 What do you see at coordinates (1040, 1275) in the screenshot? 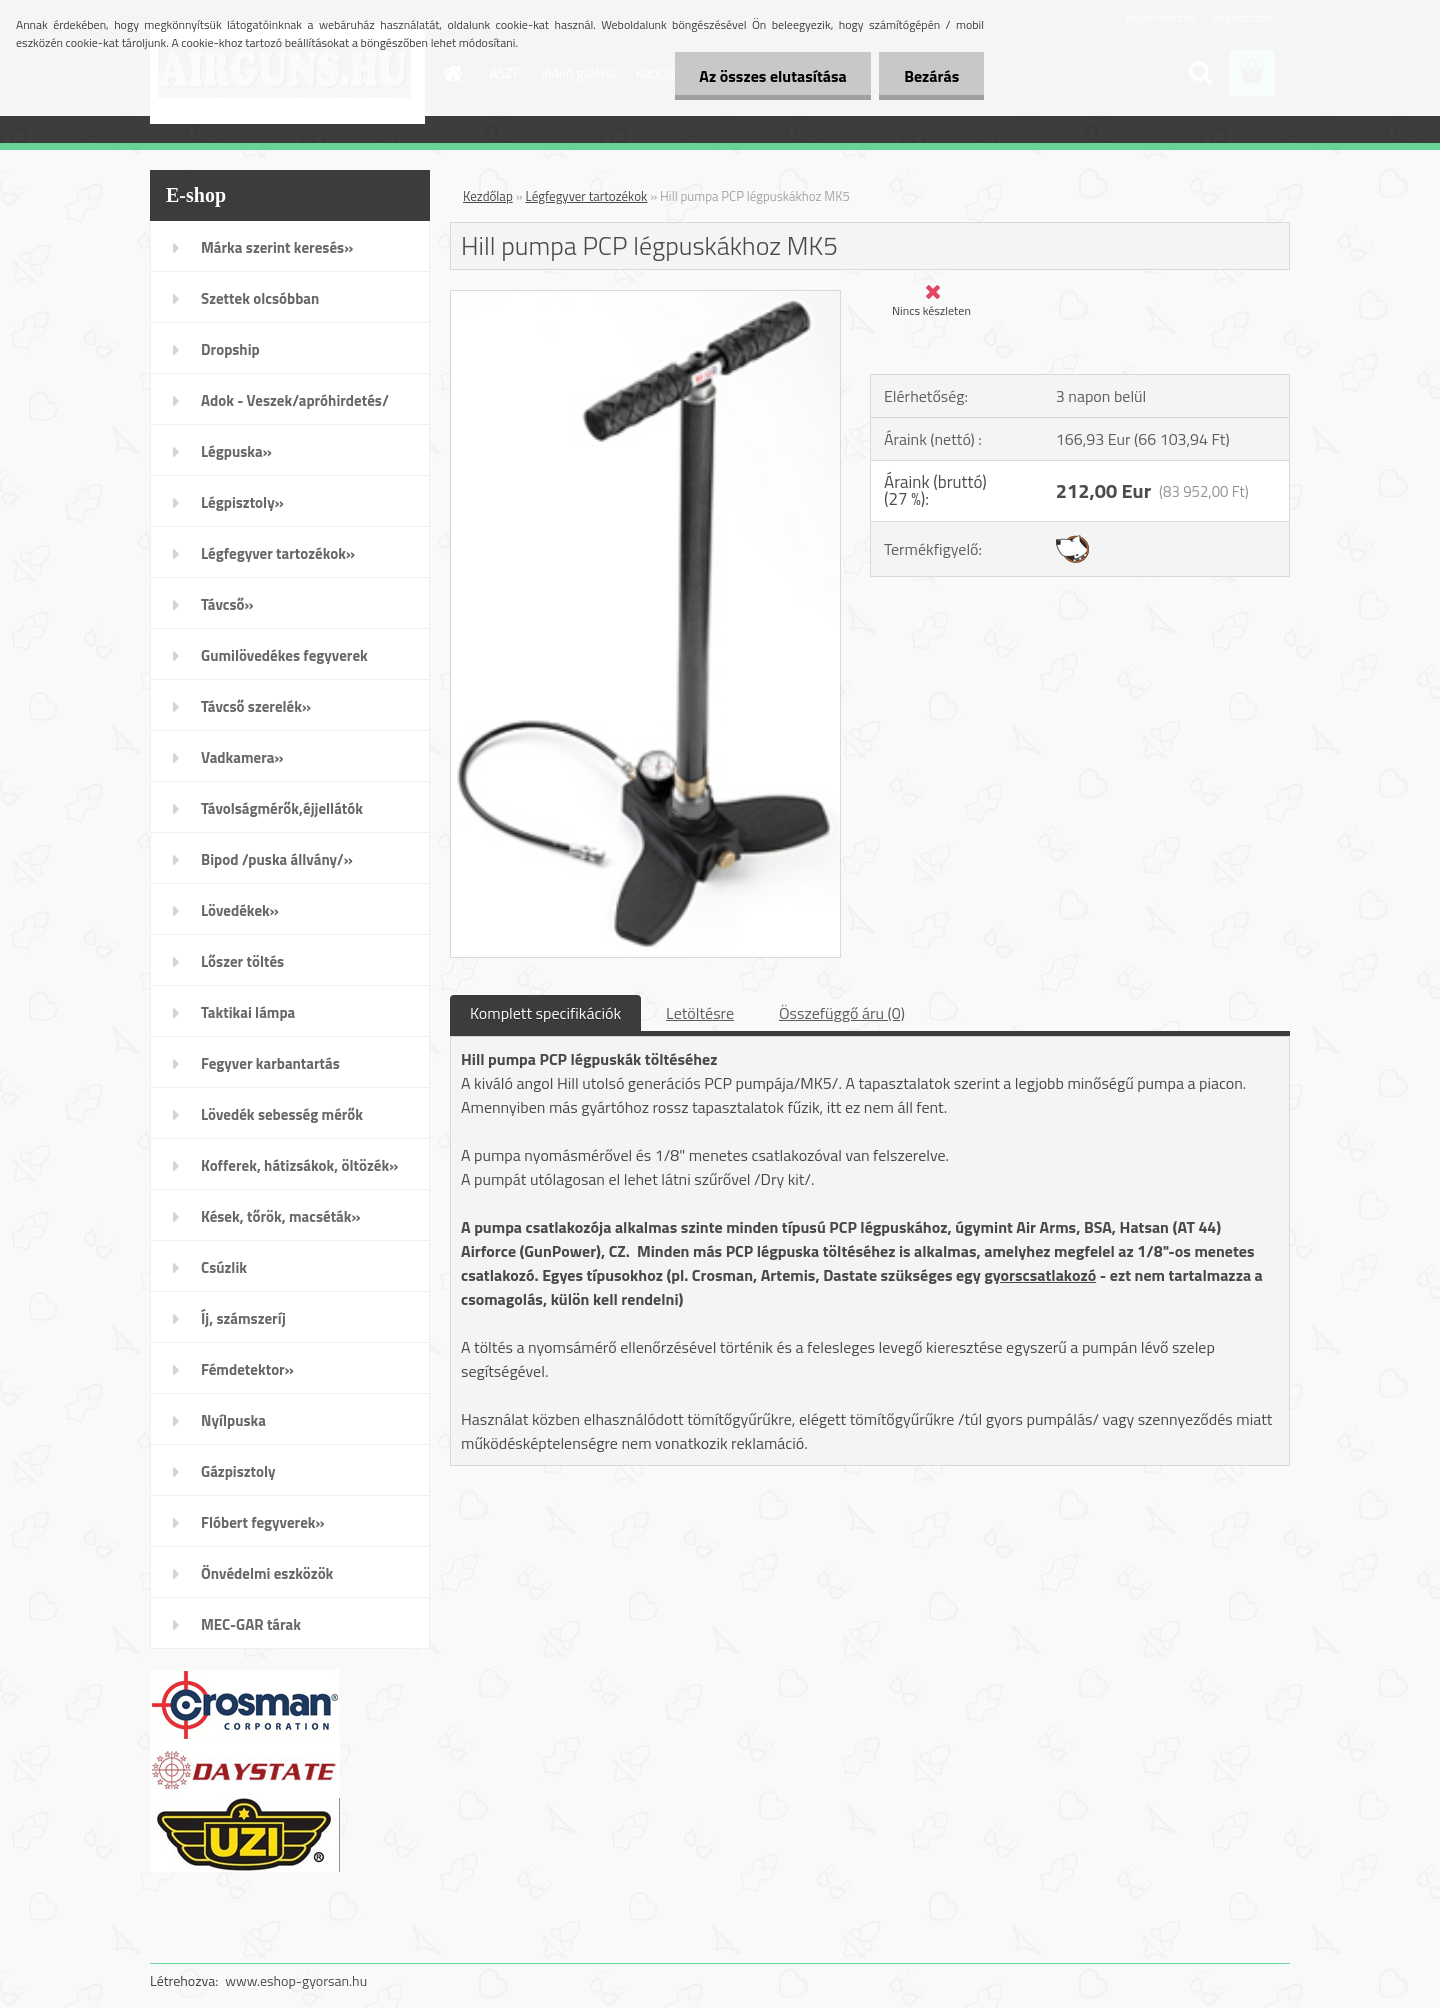
I see `gyorscsatlakozó` at bounding box center [1040, 1275].